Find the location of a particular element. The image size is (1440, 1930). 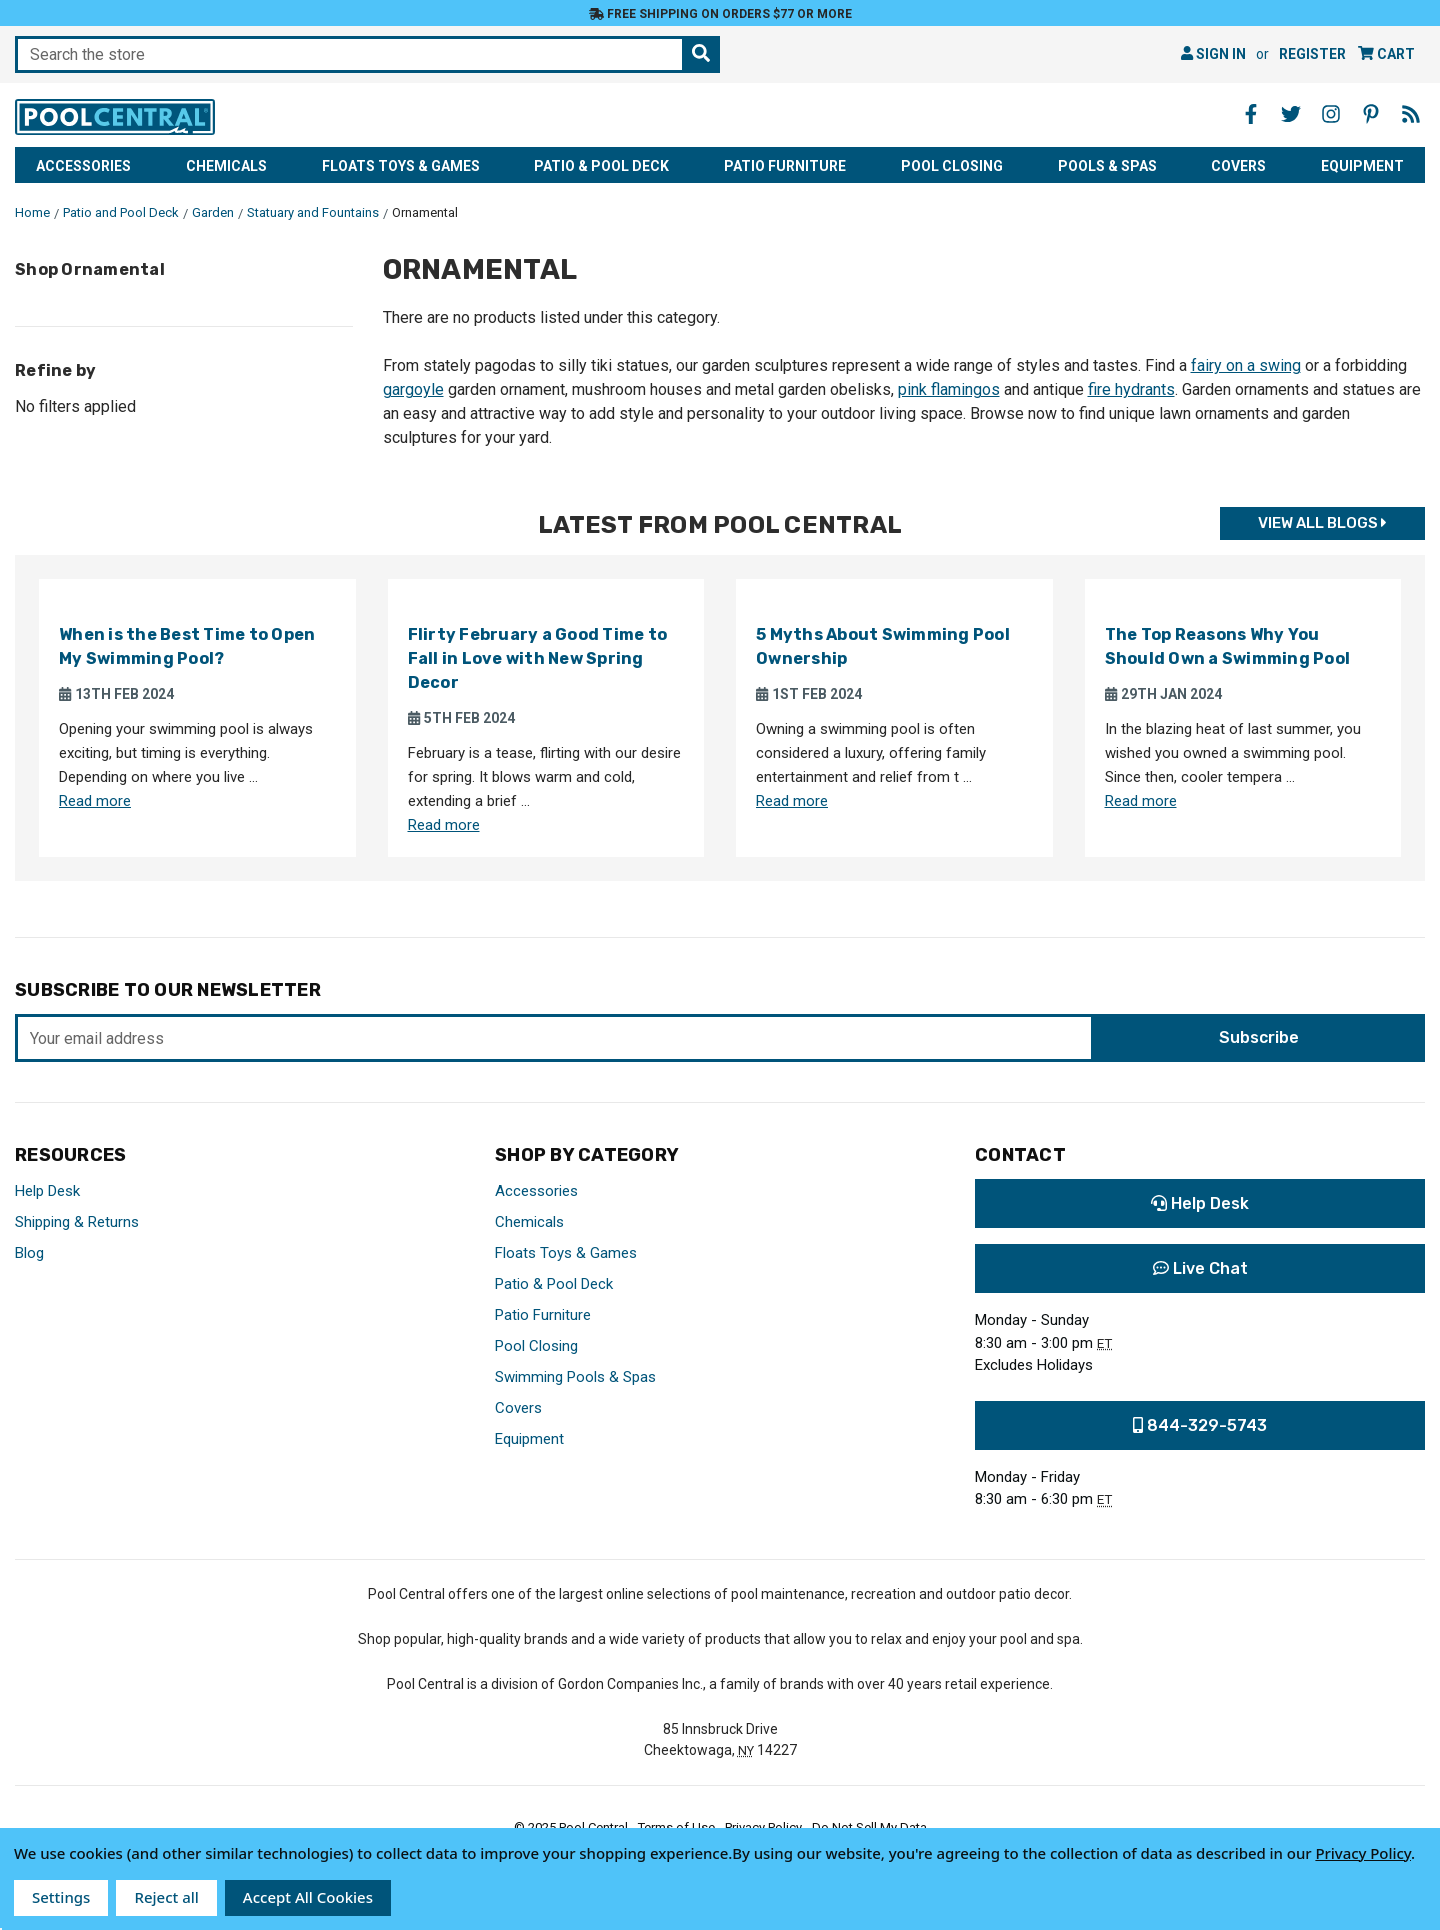

Privacy Policy is located at coordinates (1363, 1853).